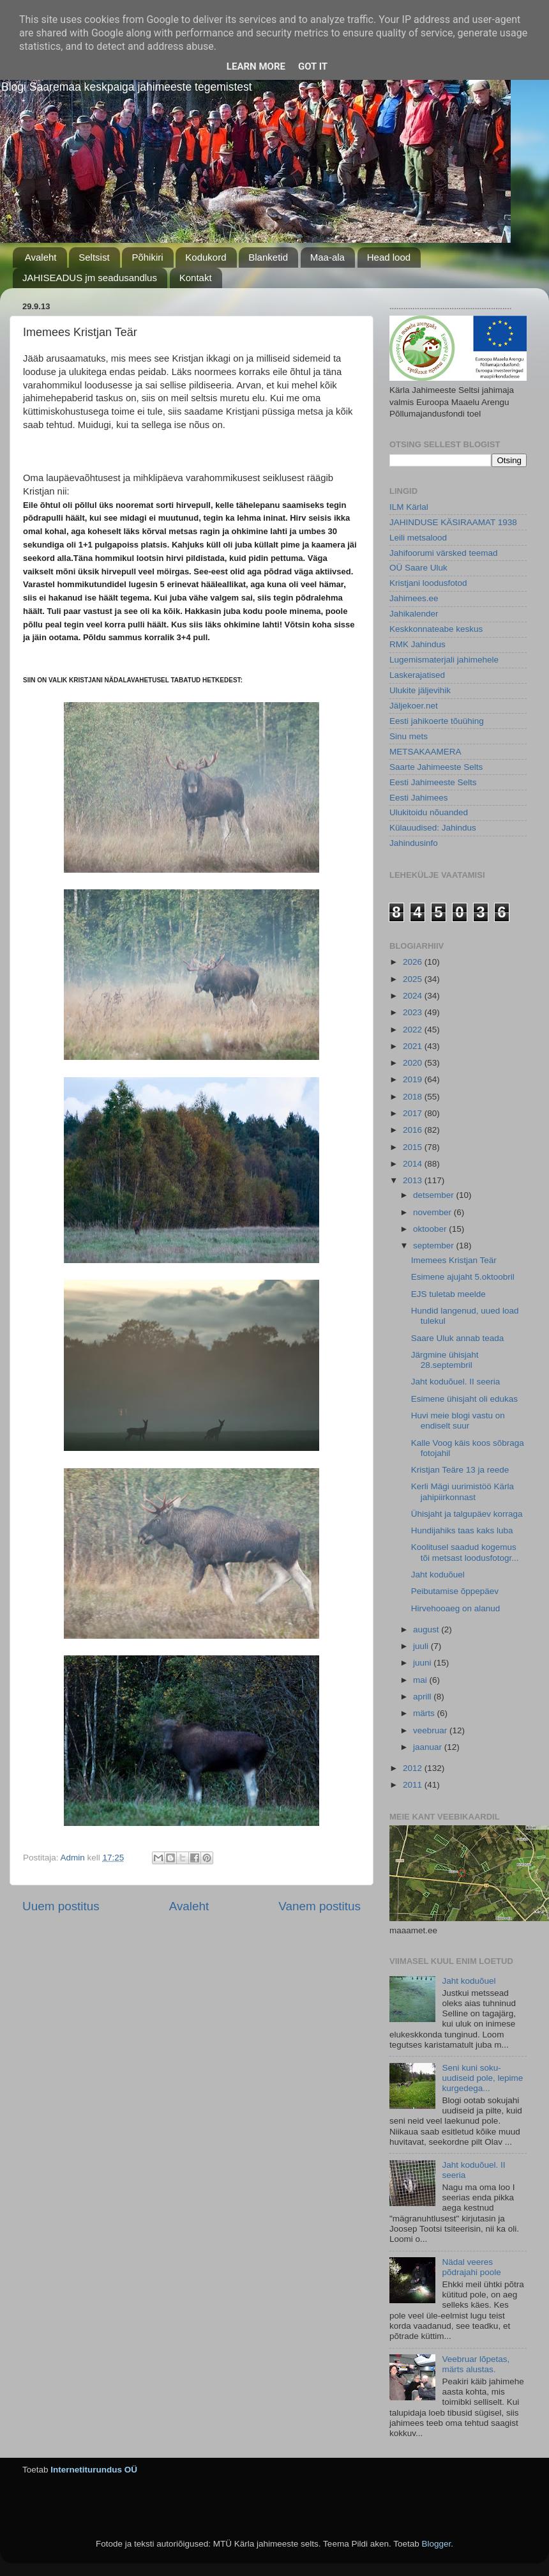  I want to click on 2012, so click(414, 1768).